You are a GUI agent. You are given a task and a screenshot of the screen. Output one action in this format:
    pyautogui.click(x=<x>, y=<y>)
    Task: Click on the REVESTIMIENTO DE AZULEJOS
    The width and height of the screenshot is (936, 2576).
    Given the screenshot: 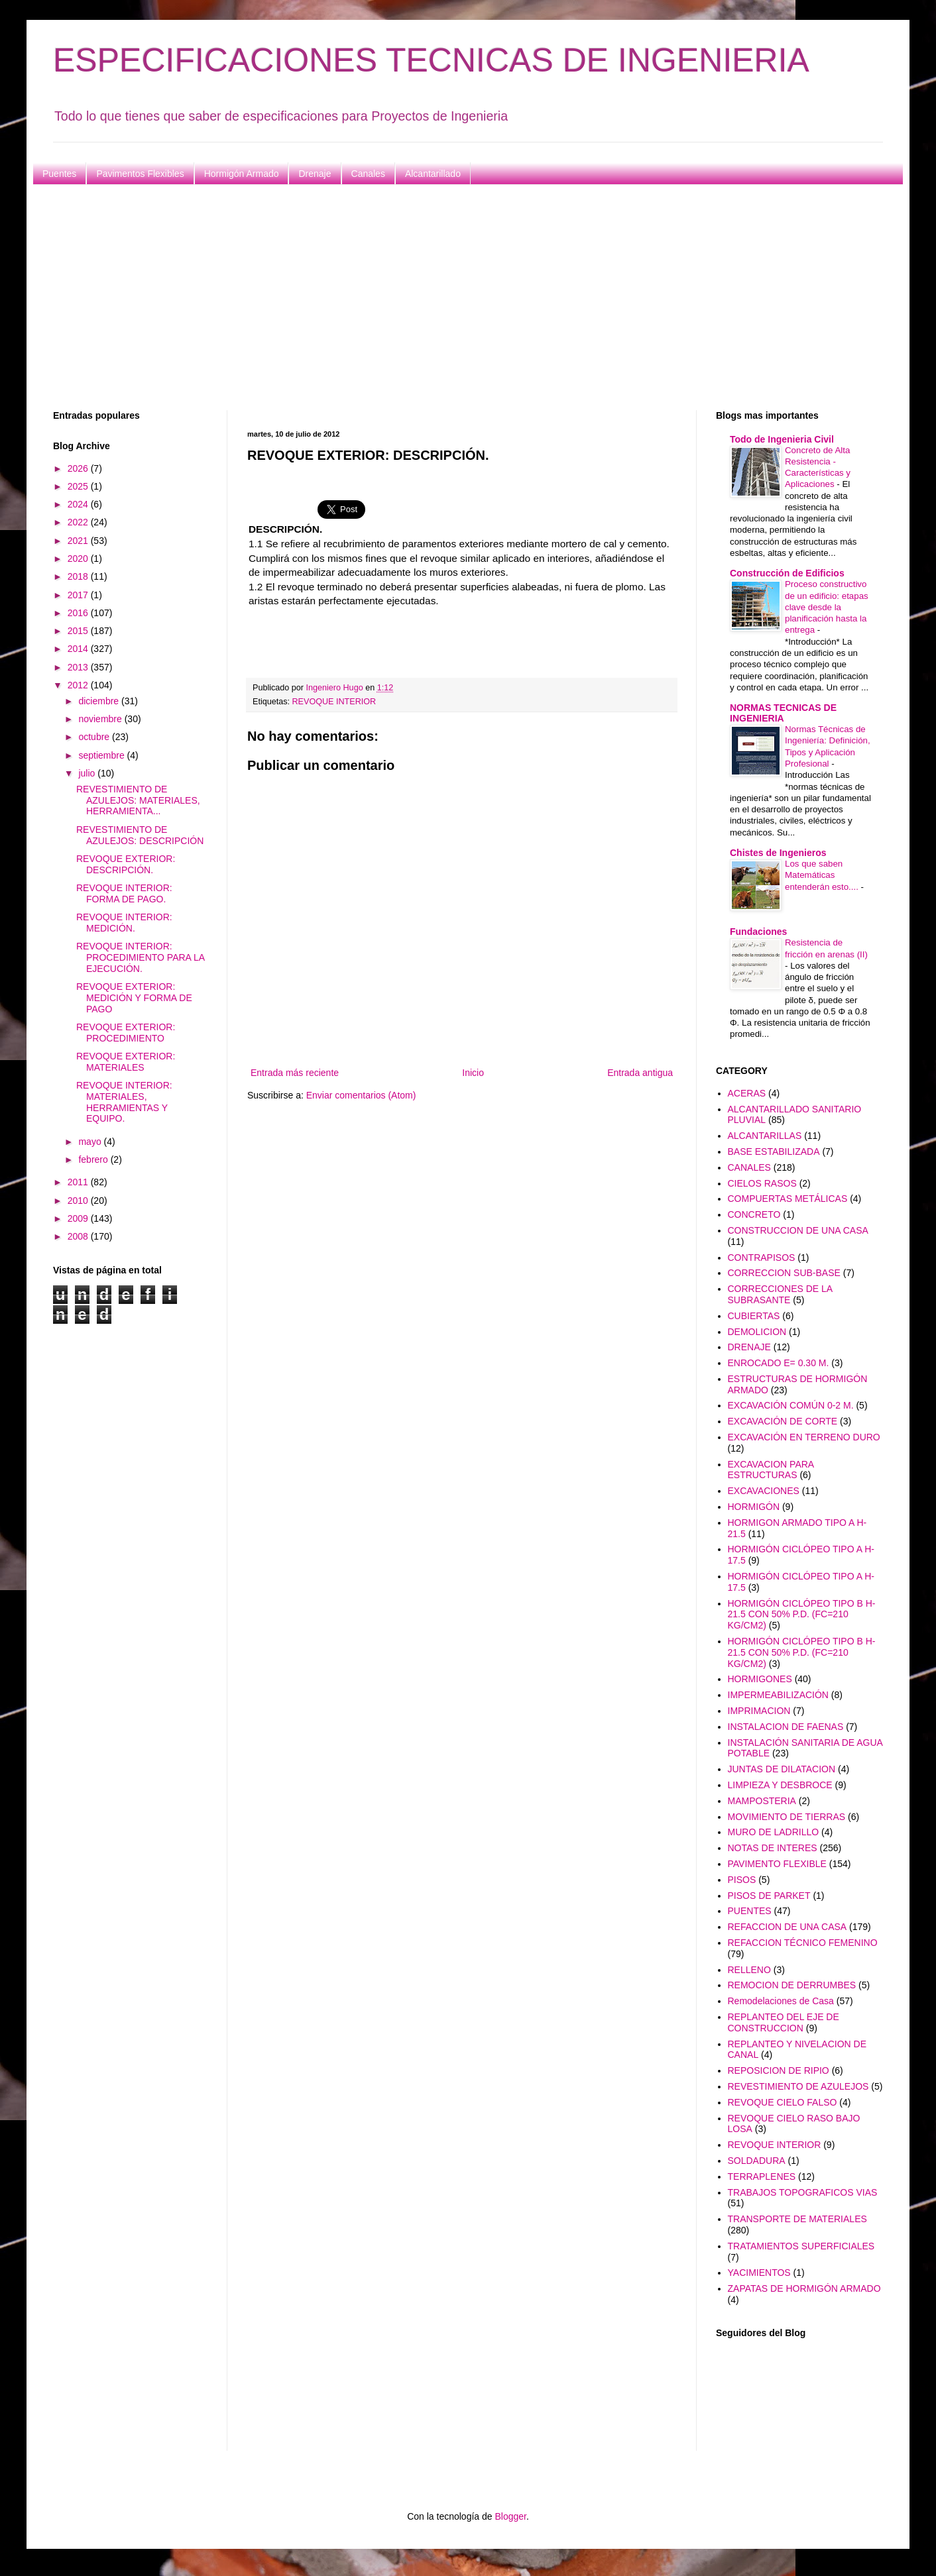 What is the action you would take?
    pyautogui.click(x=798, y=2086)
    